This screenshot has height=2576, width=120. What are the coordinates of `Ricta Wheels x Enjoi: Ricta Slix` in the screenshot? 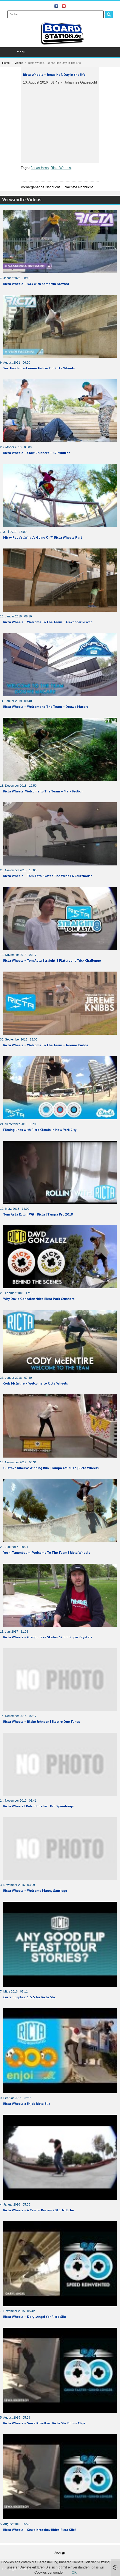 It's located at (26, 2103).